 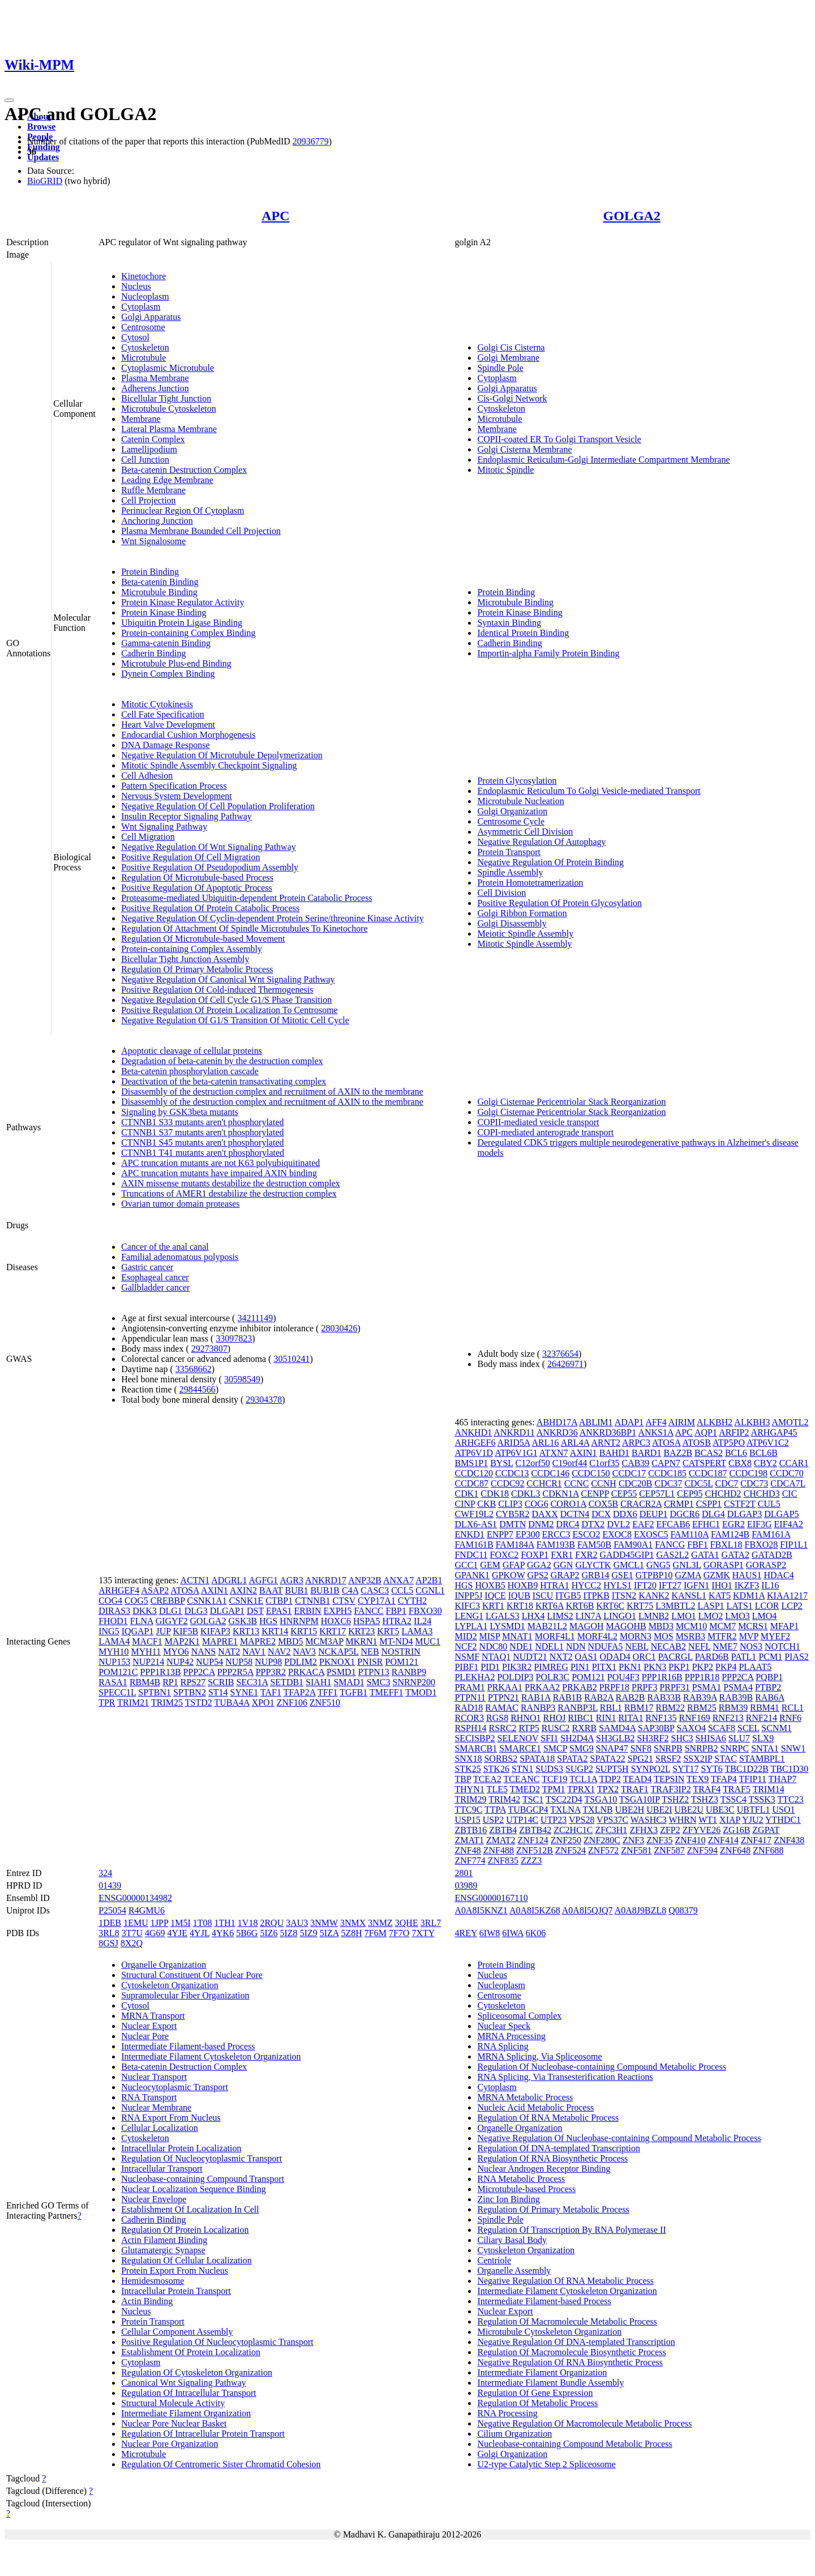 What do you see at coordinates (188, 2393) in the screenshot?
I see `Regulation Of Intracellular Transport` at bounding box center [188, 2393].